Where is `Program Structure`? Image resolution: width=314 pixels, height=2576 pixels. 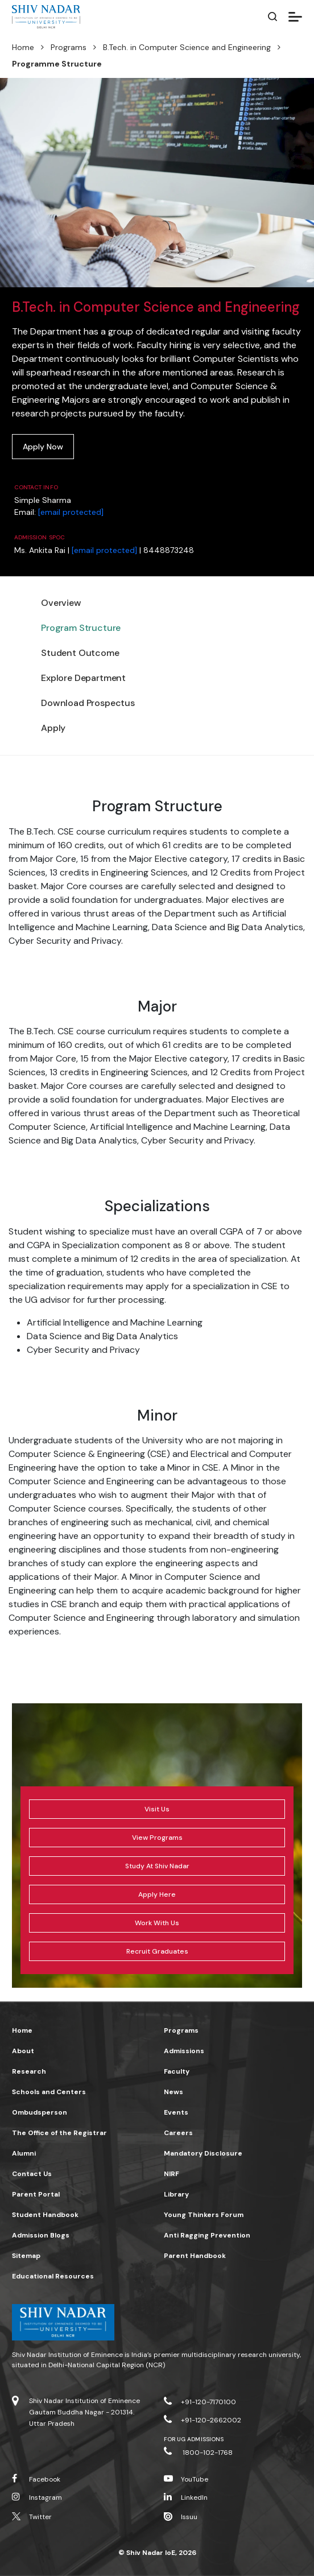 Program Structure is located at coordinates (81, 628).